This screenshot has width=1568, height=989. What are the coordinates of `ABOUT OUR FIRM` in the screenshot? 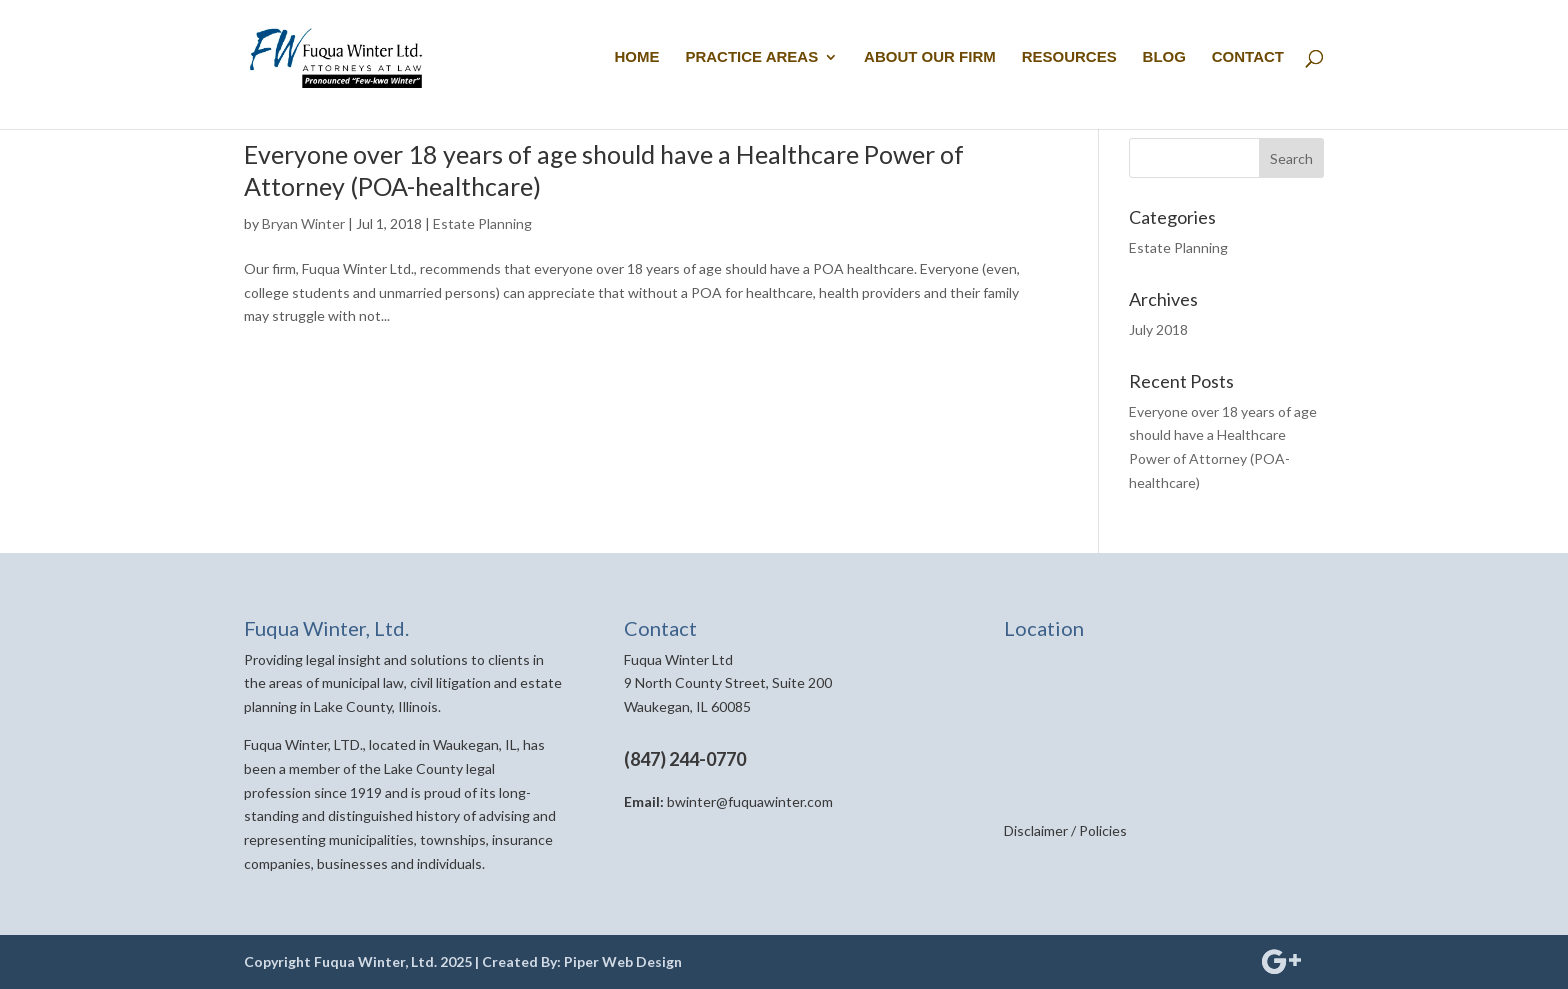 It's located at (930, 57).